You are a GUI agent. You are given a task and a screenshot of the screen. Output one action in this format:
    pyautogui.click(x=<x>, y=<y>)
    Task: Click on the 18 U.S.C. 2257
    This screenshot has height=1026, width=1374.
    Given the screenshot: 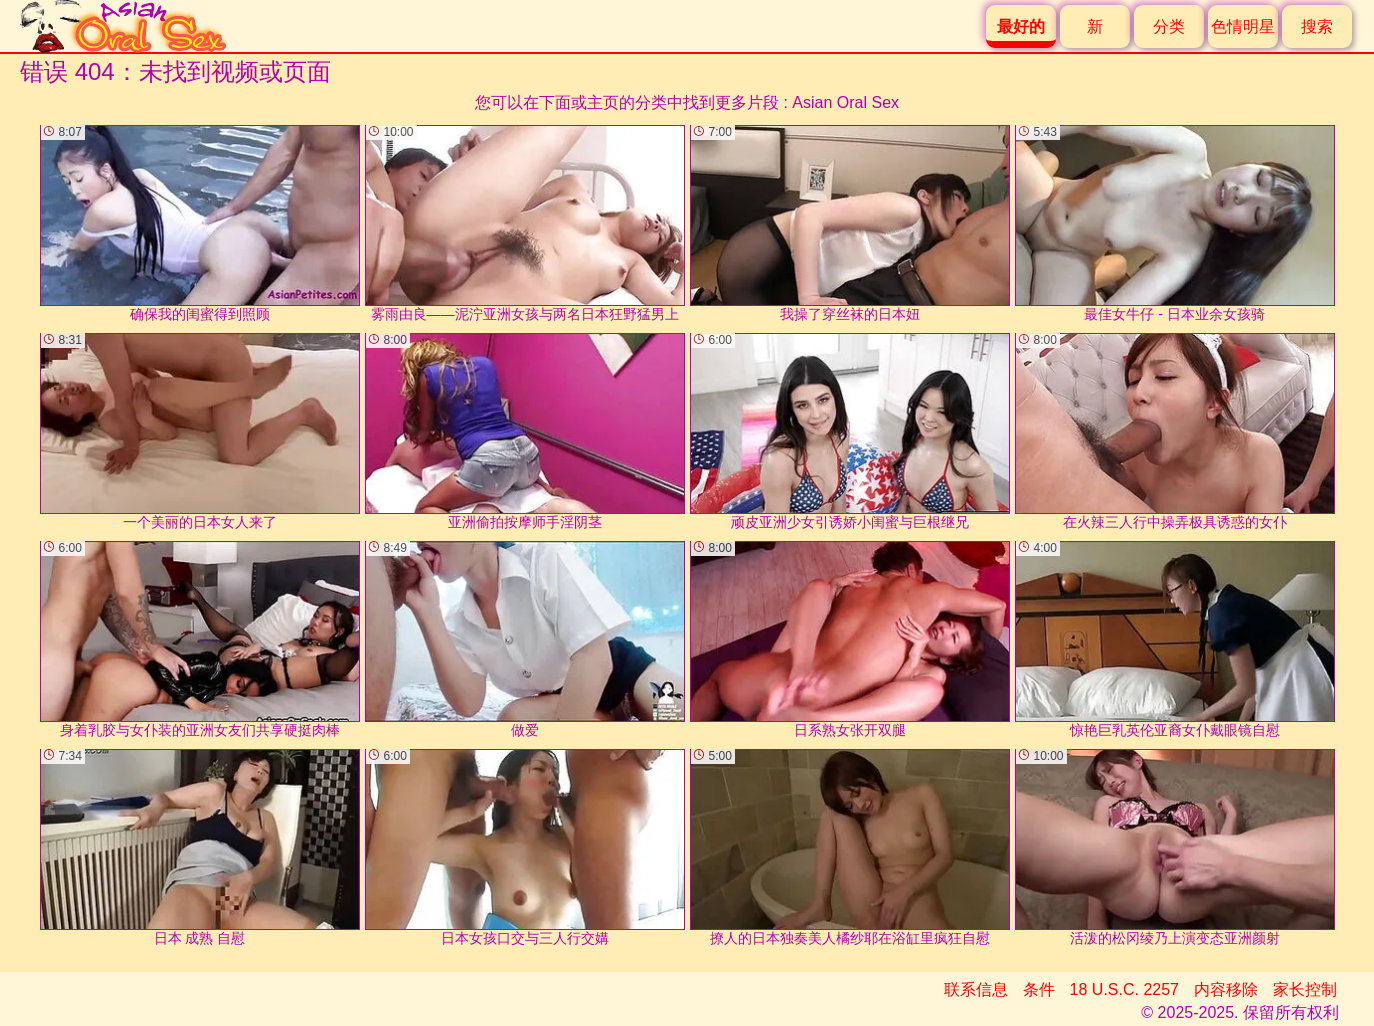 What is the action you would take?
    pyautogui.click(x=1124, y=989)
    